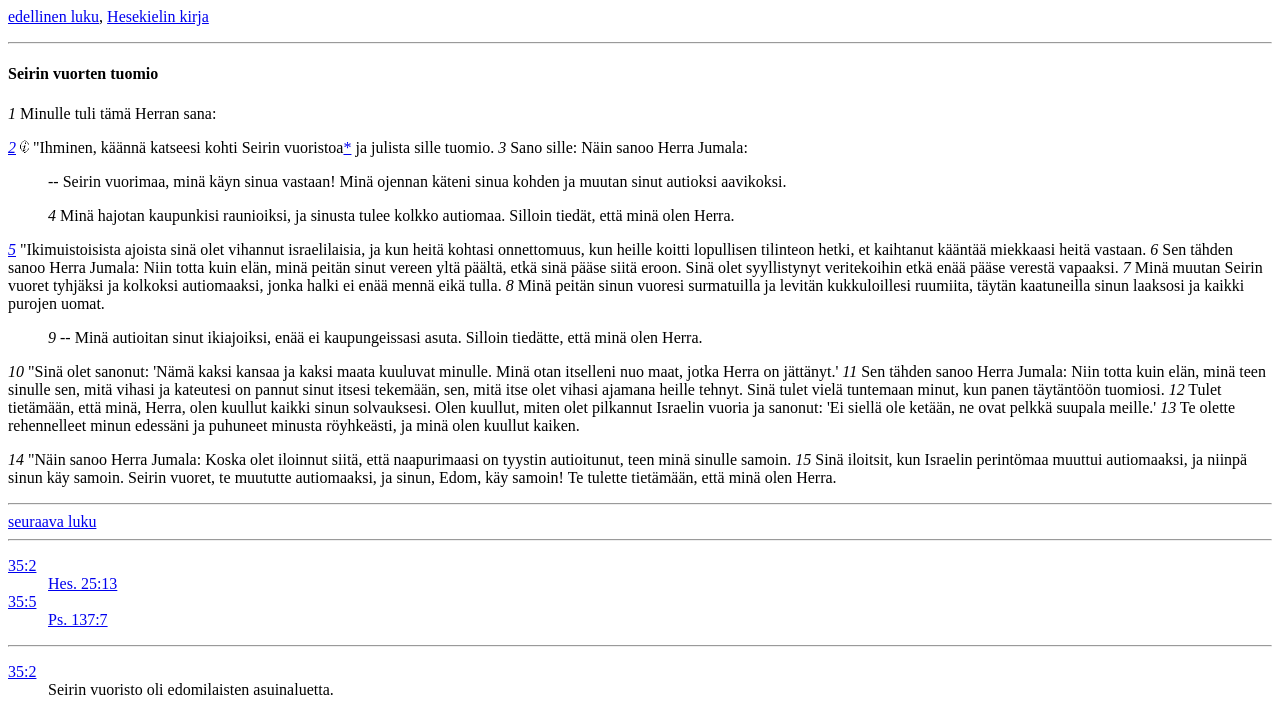 The height and width of the screenshot is (720, 1280). Describe the element at coordinates (16, 459) in the screenshot. I see `14` at that location.